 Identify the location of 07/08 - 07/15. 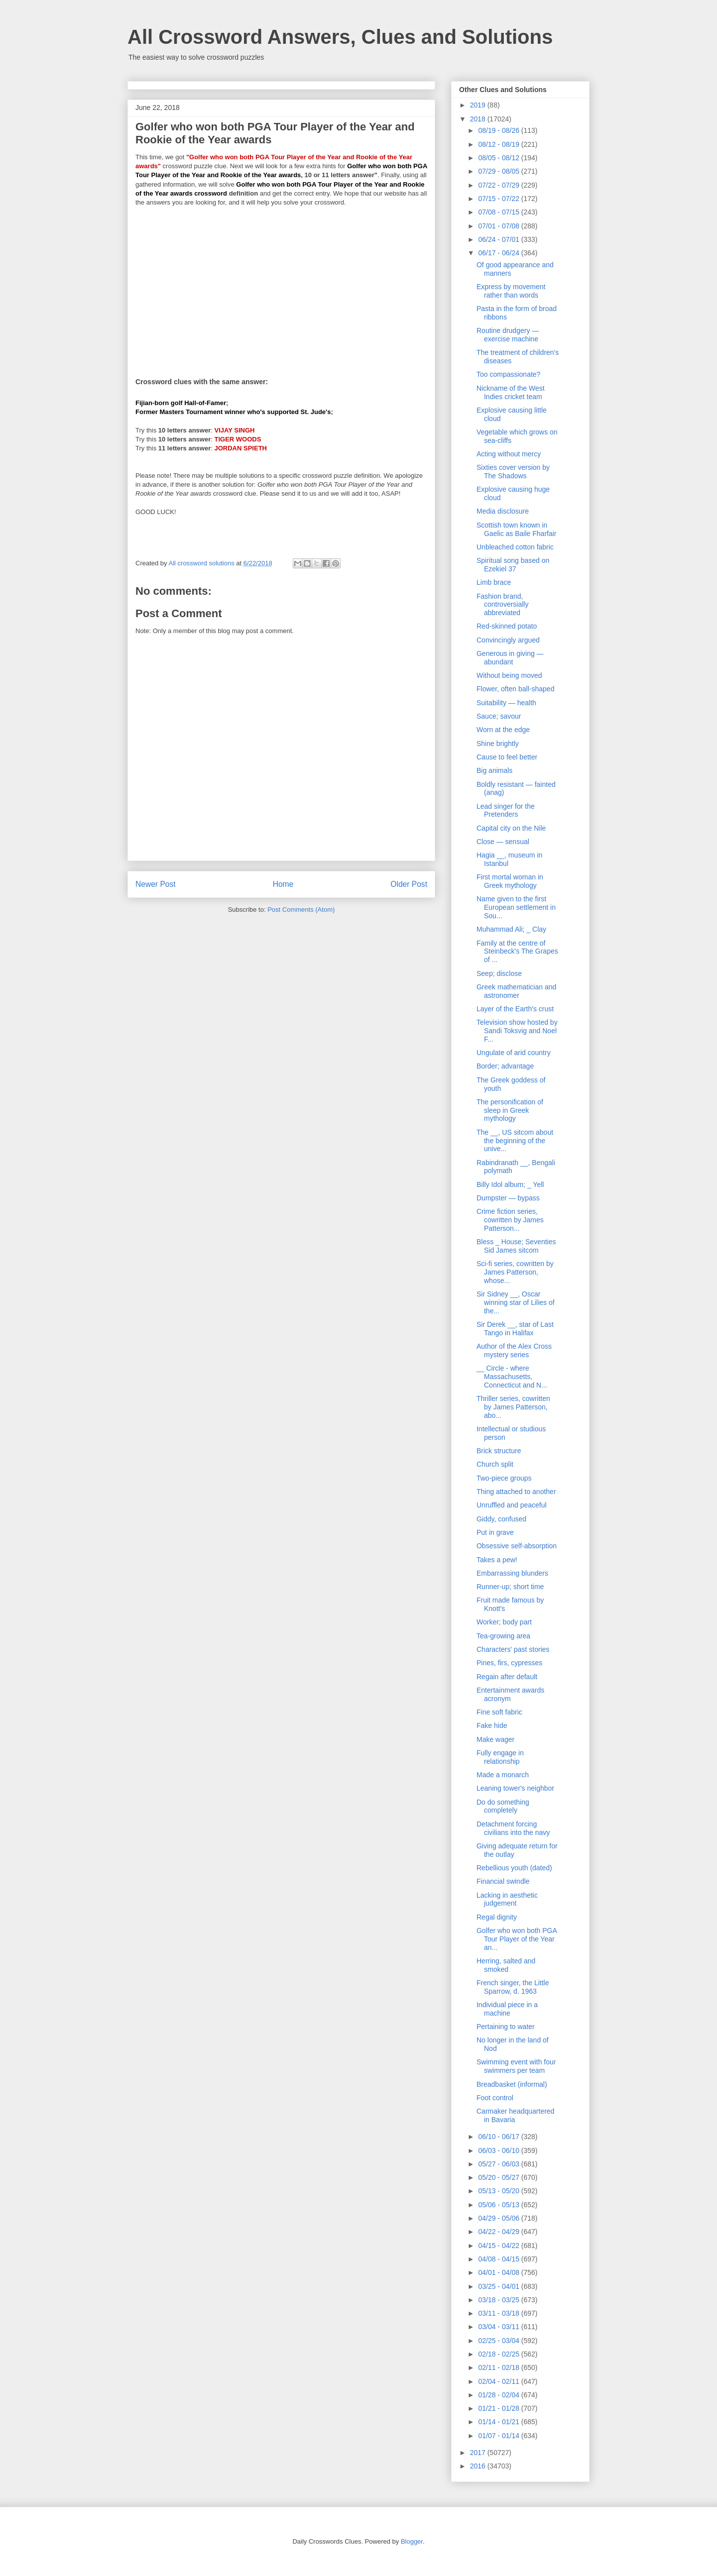
(499, 212).